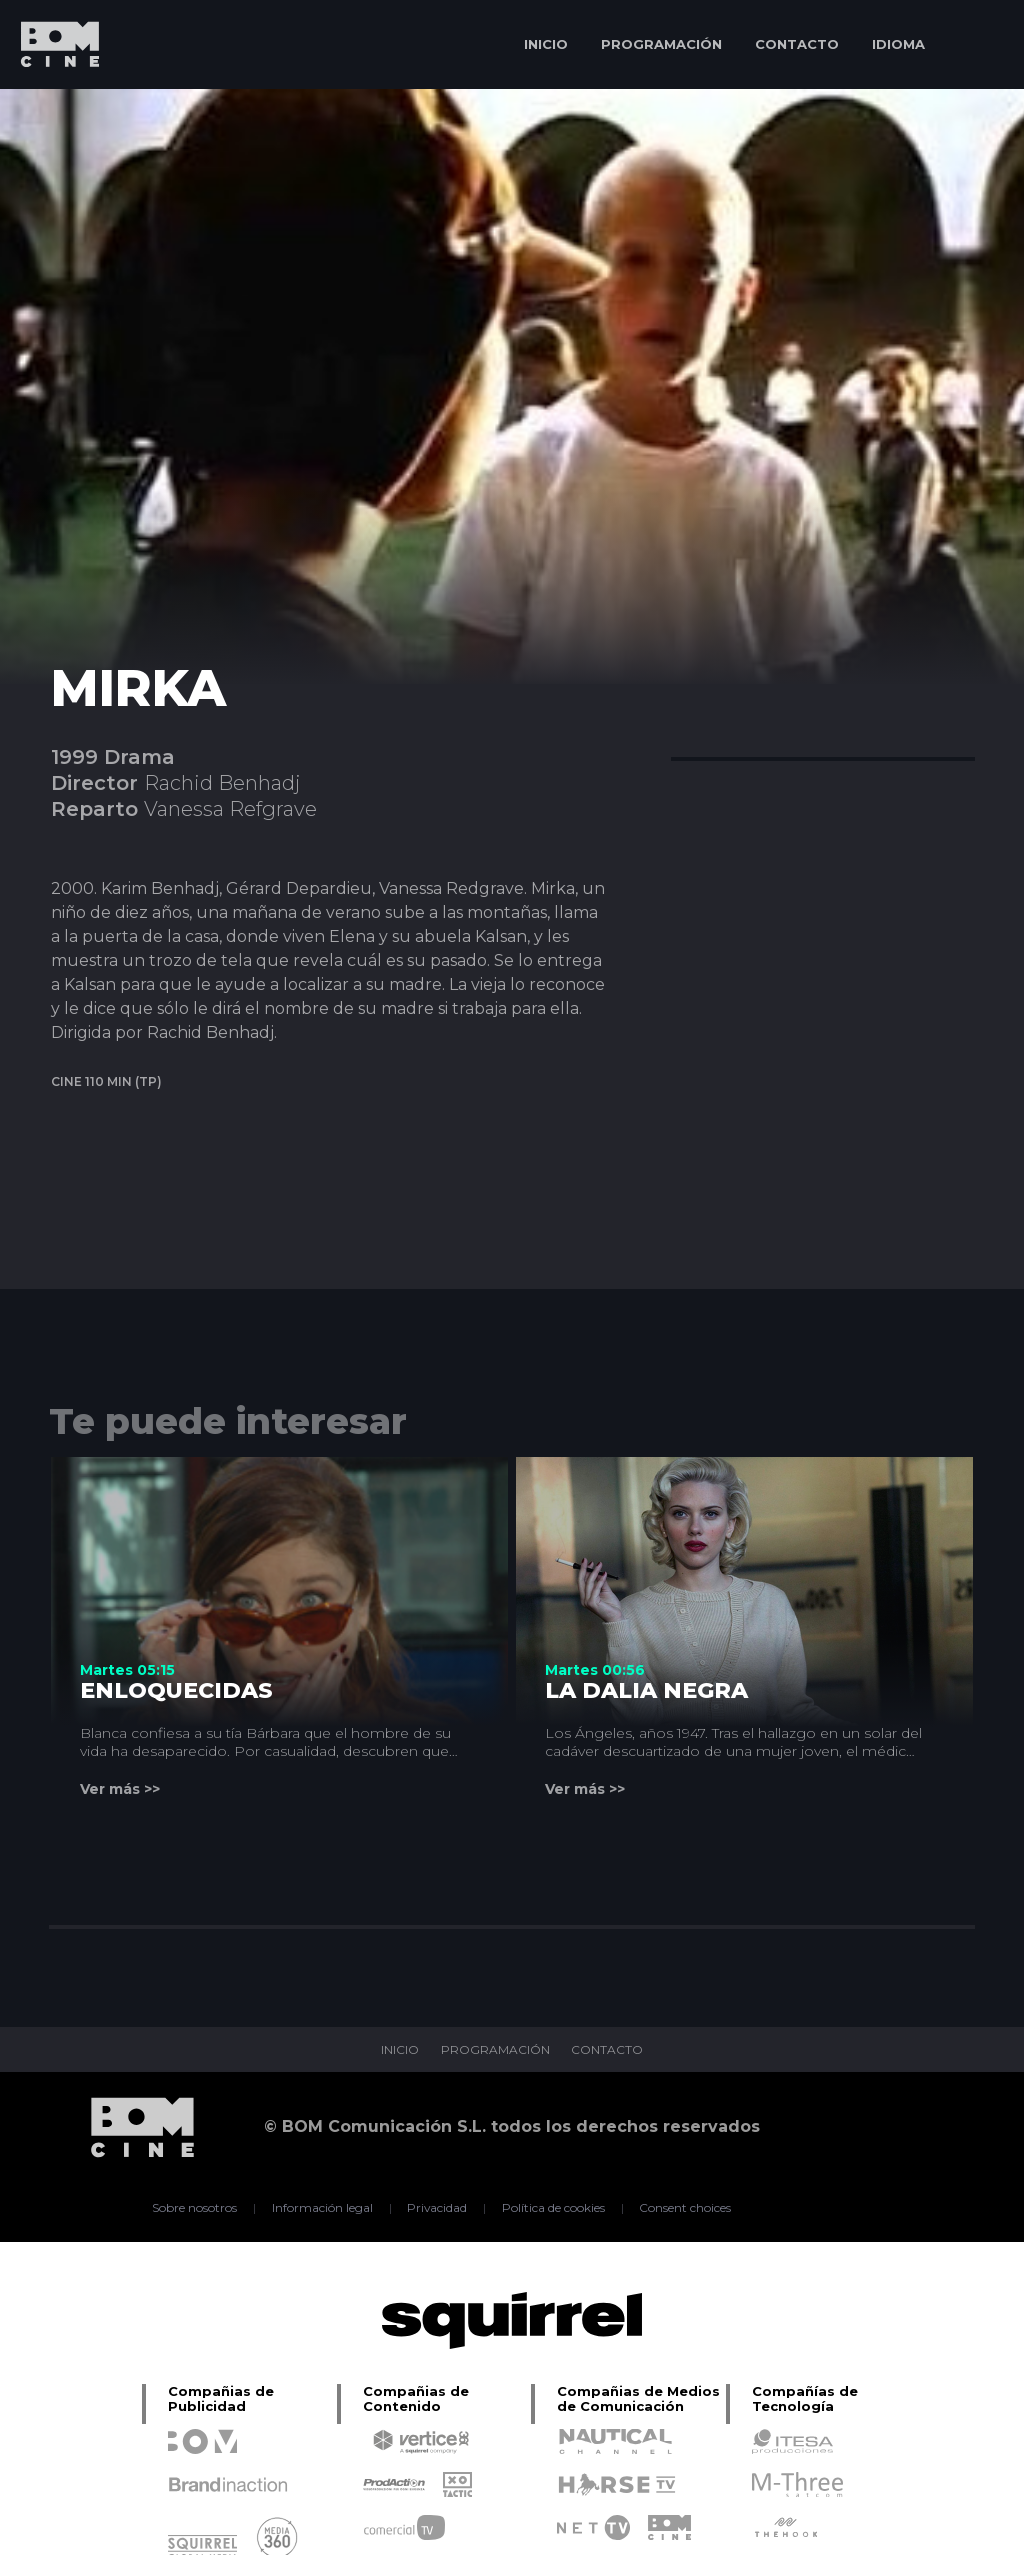 The width and height of the screenshot is (1024, 2555). I want to click on Privacidad, so click(437, 2208).